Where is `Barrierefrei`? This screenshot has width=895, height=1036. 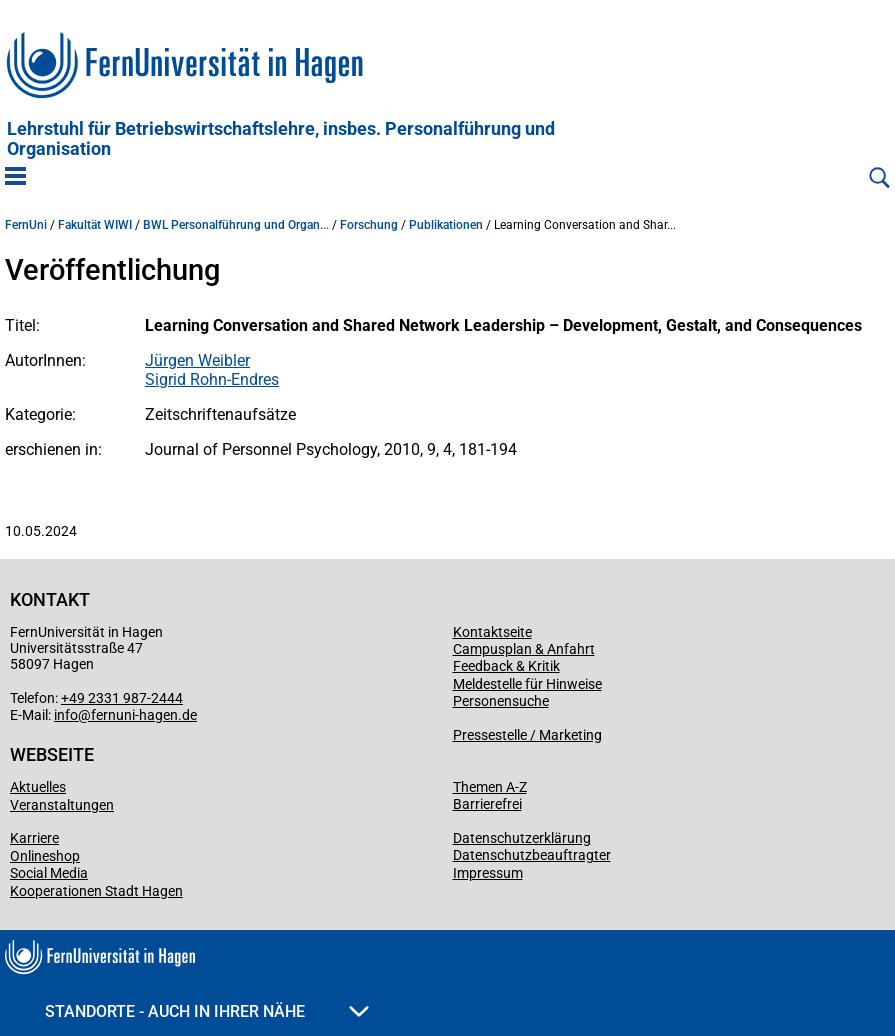 Barrierefrei is located at coordinates (487, 804).